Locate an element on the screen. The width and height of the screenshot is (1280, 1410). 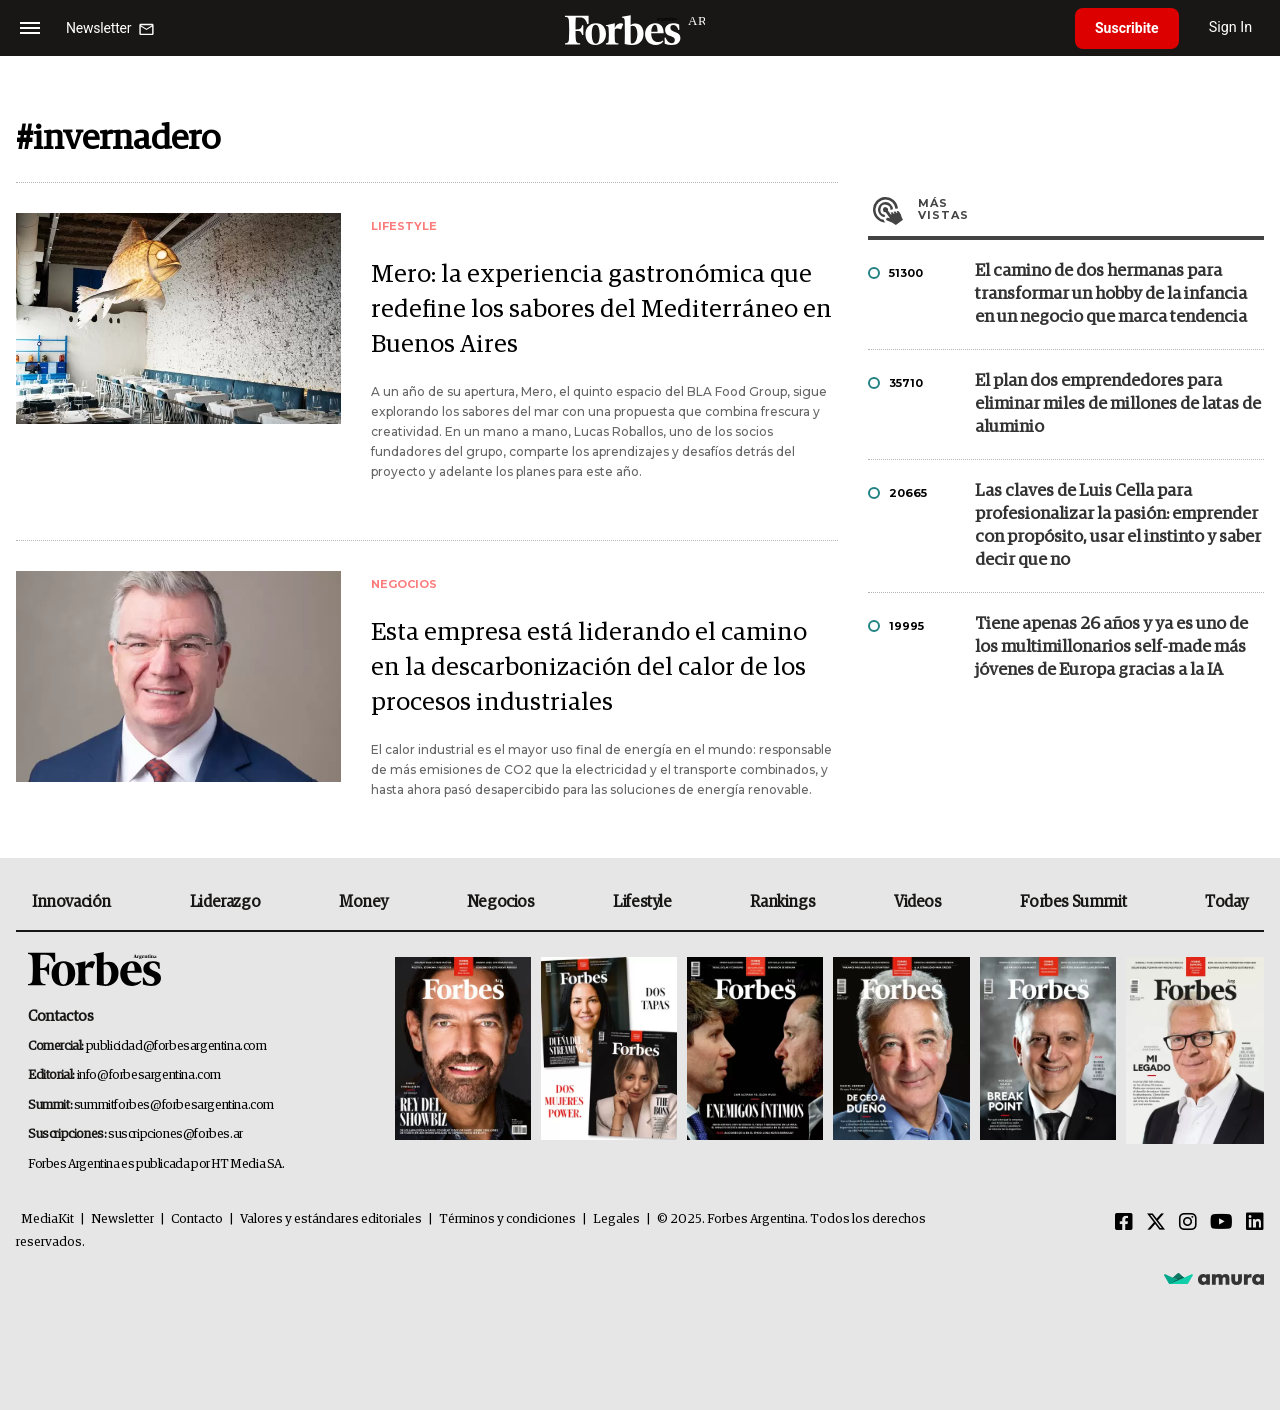
Esta empresa está liderando el camino en la descarbonización del calor de los procesos industriales is located at coordinates (589, 667).